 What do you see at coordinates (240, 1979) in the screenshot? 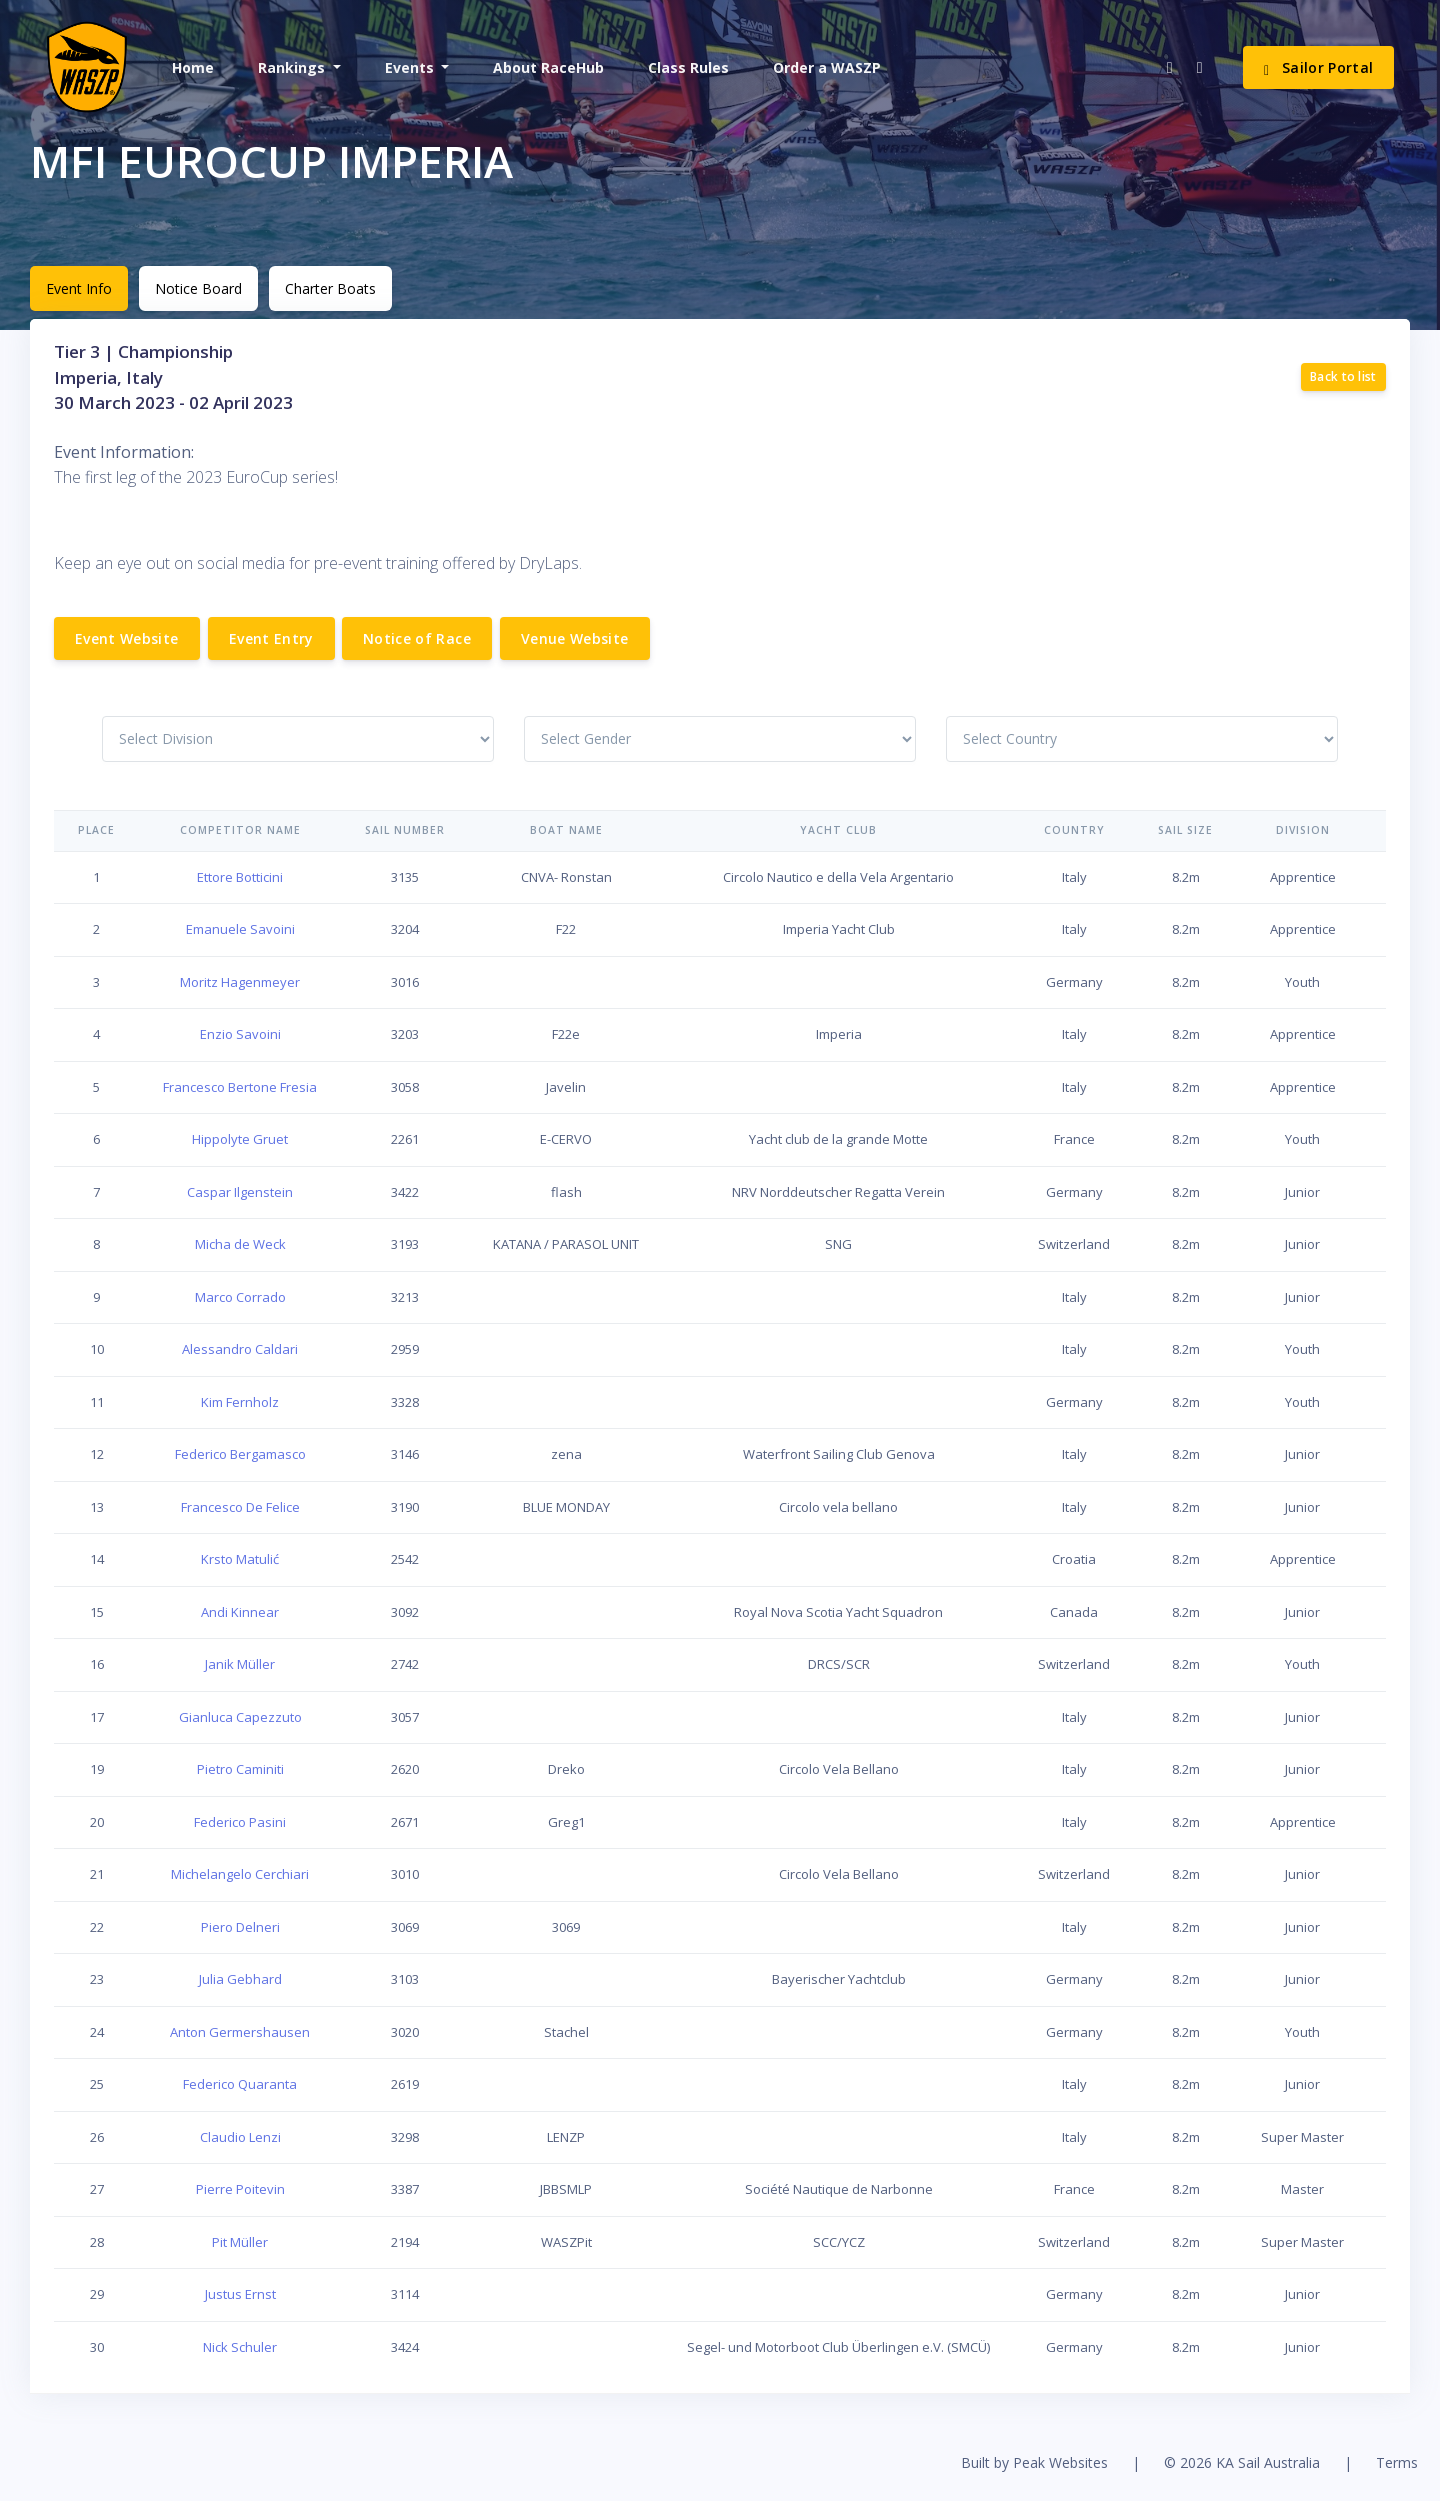
I see `Julia Gebhard` at bounding box center [240, 1979].